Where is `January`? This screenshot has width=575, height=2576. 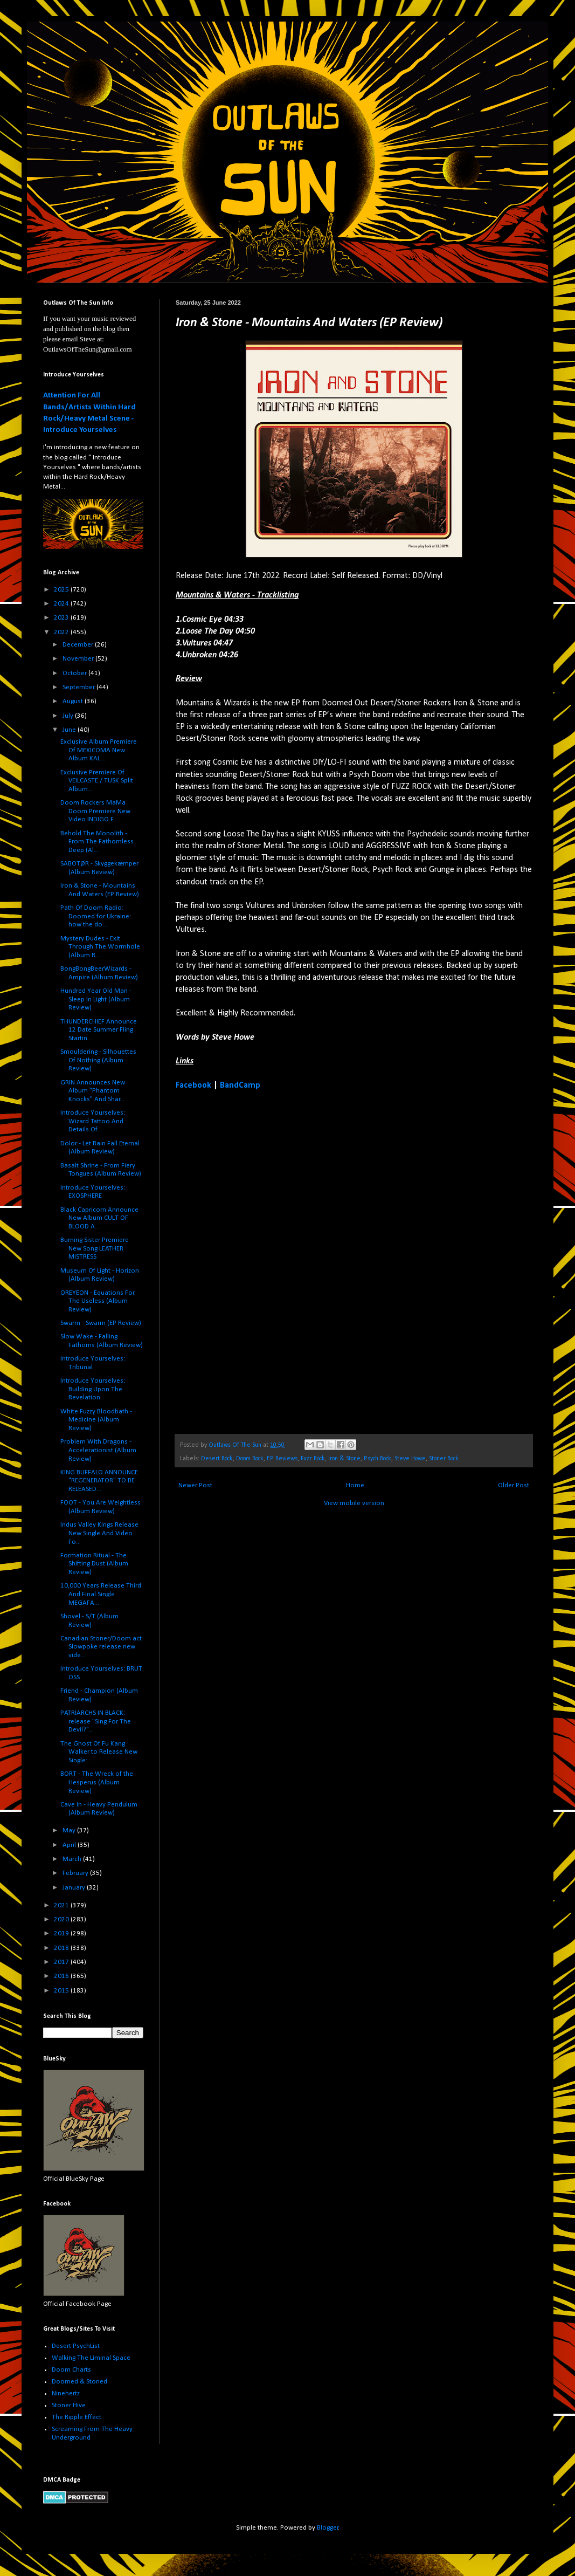 January is located at coordinates (75, 1887).